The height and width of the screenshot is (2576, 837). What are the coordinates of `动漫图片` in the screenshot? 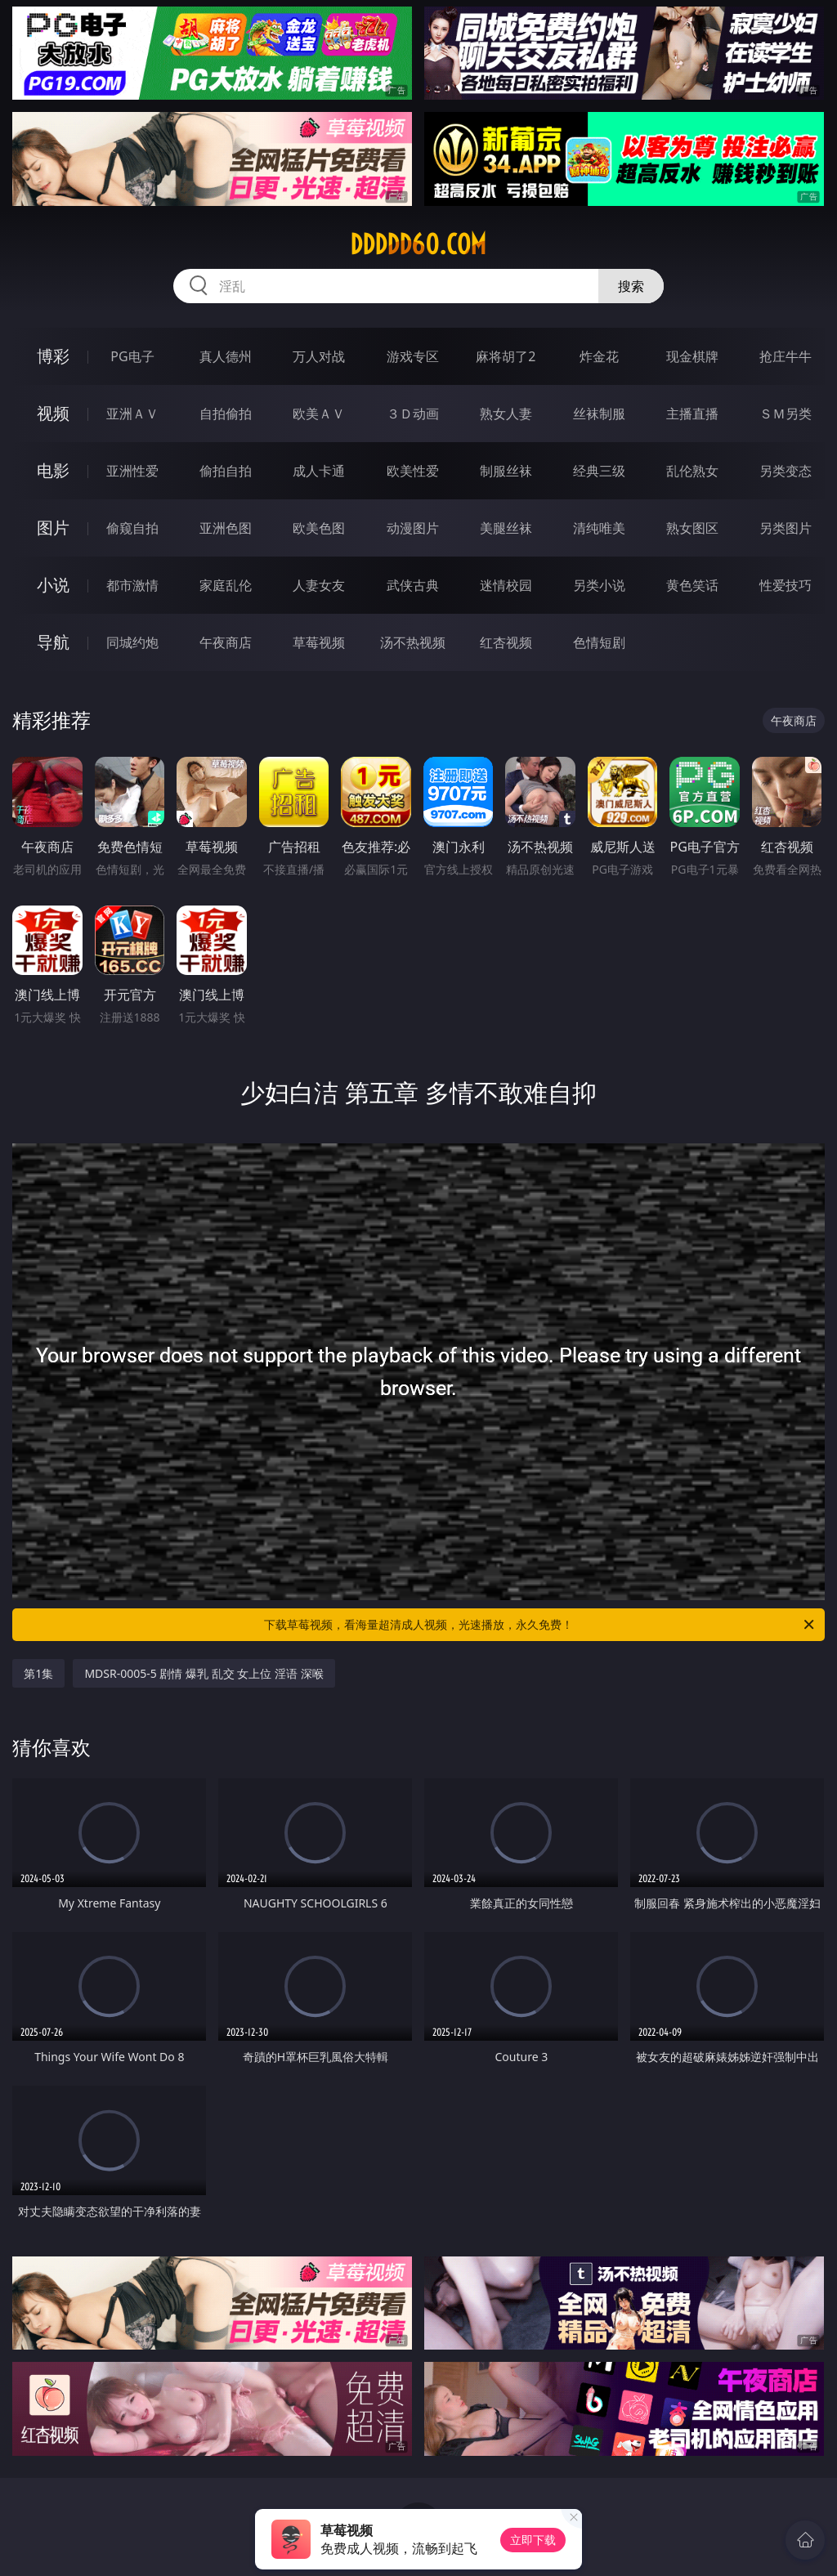 It's located at (413, 528).